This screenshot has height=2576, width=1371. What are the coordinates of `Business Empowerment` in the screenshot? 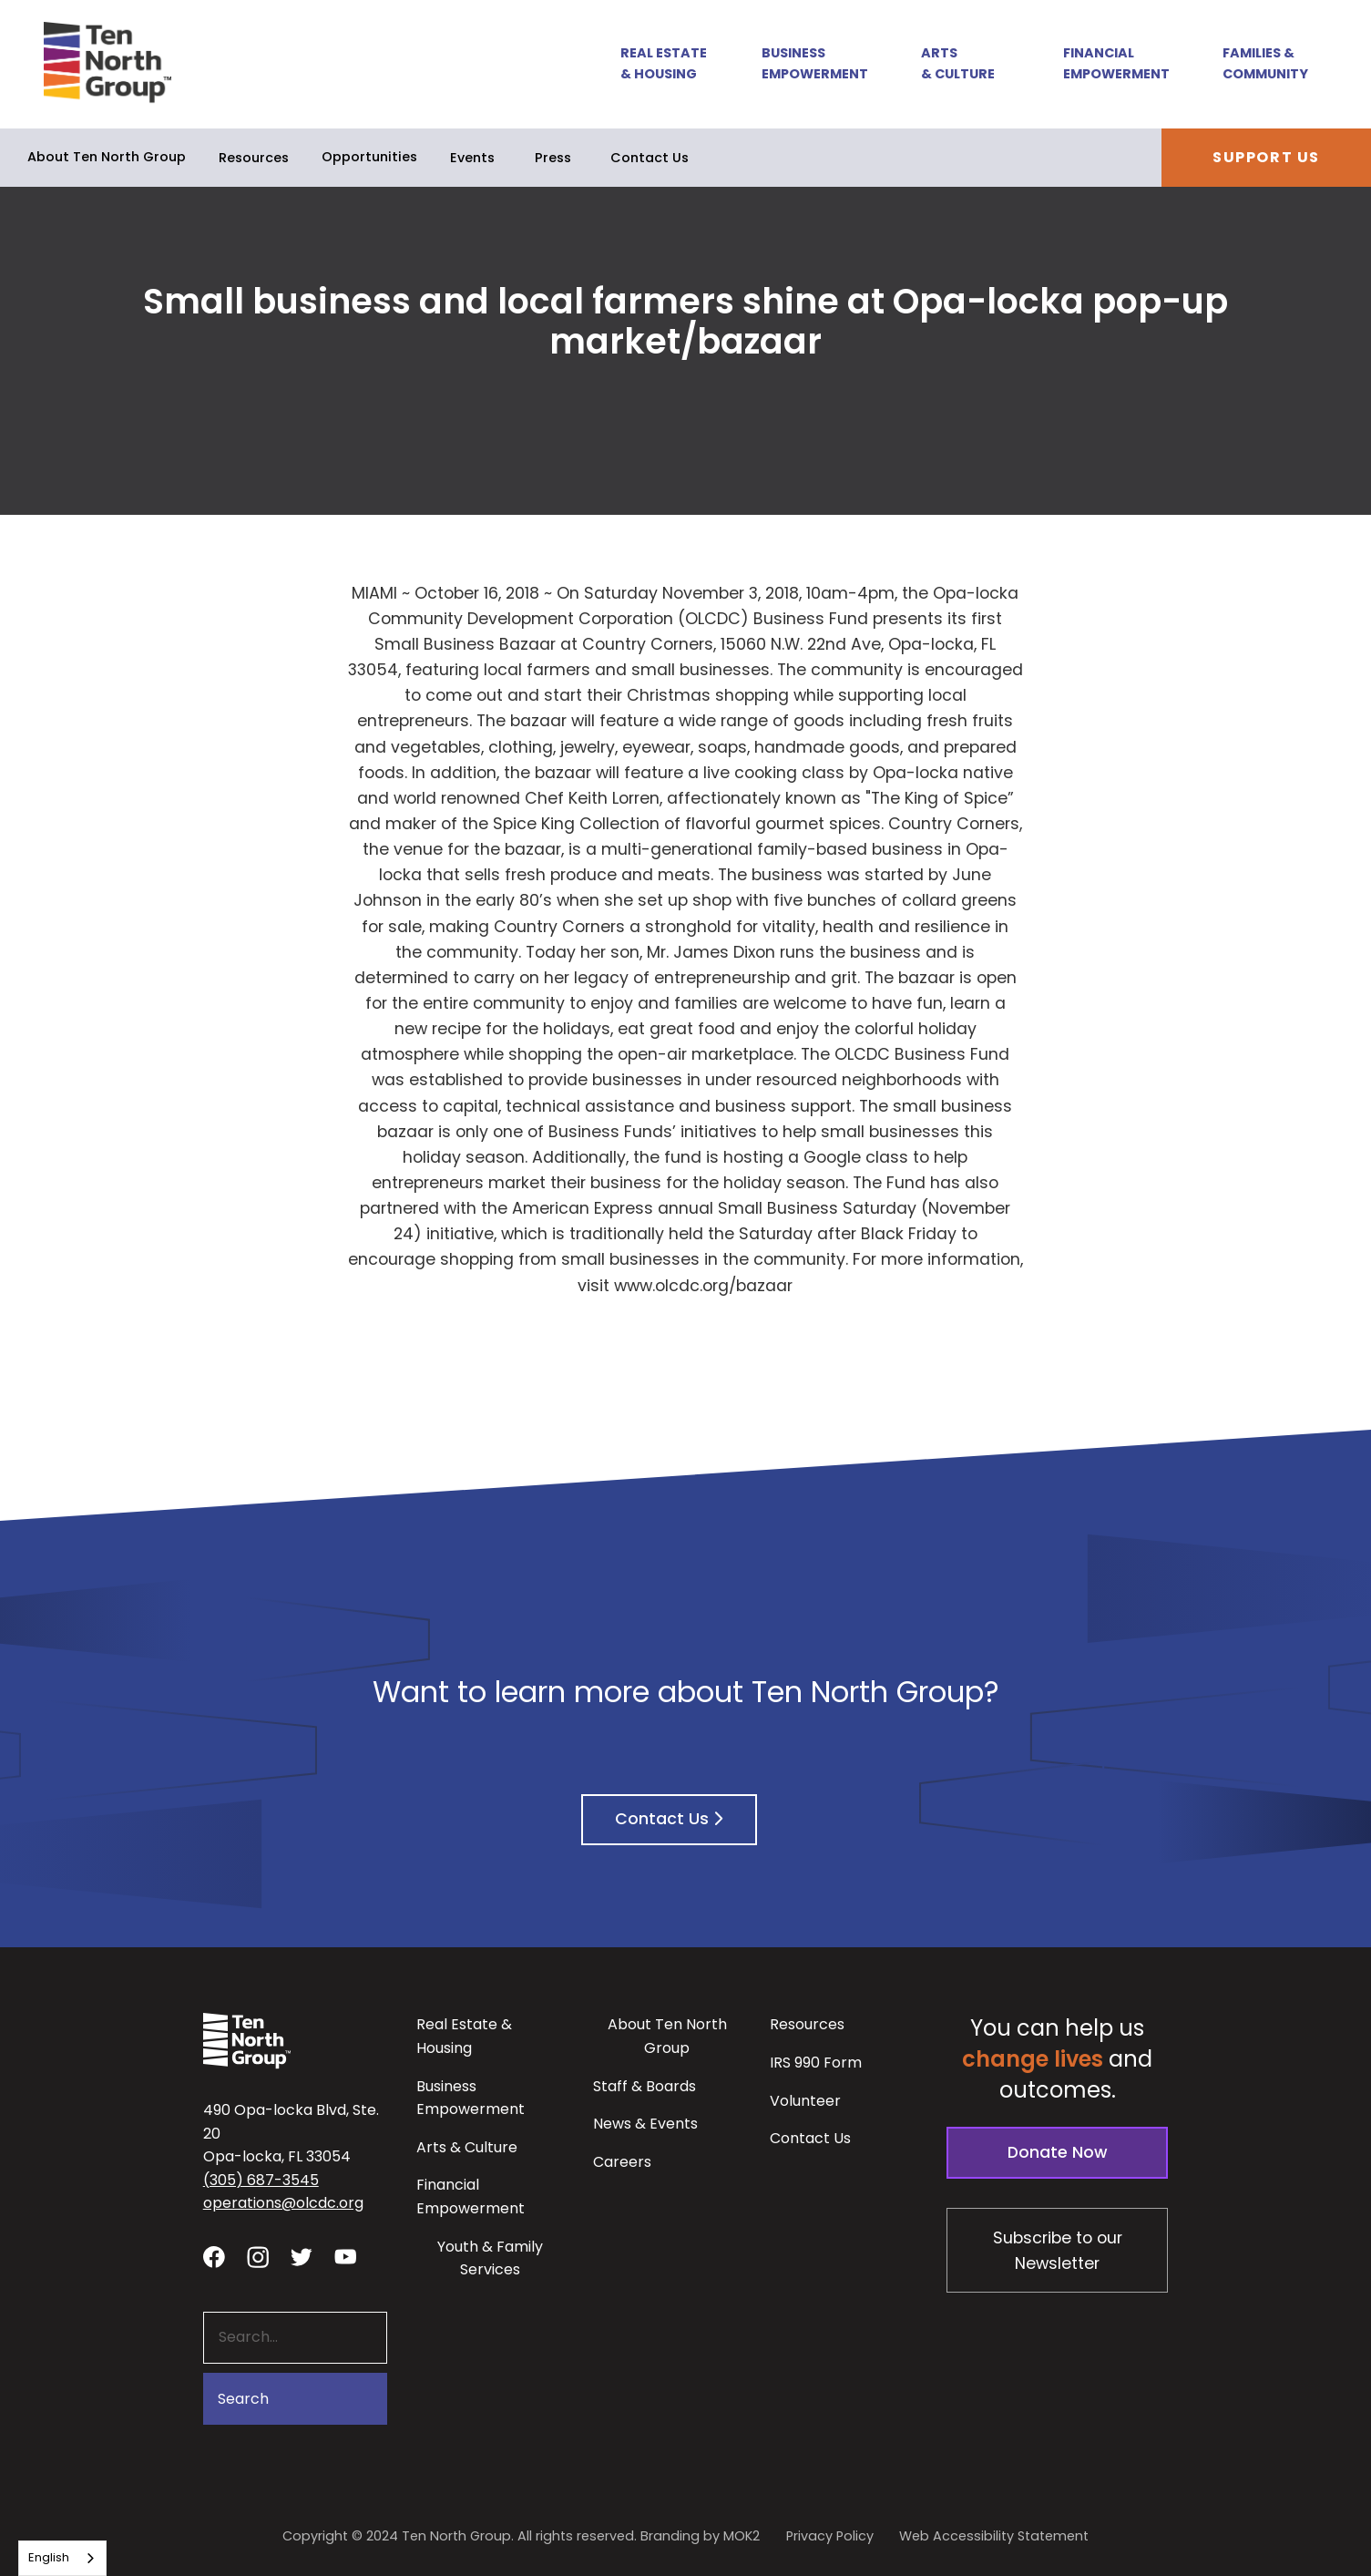 It's located at (815, 63).